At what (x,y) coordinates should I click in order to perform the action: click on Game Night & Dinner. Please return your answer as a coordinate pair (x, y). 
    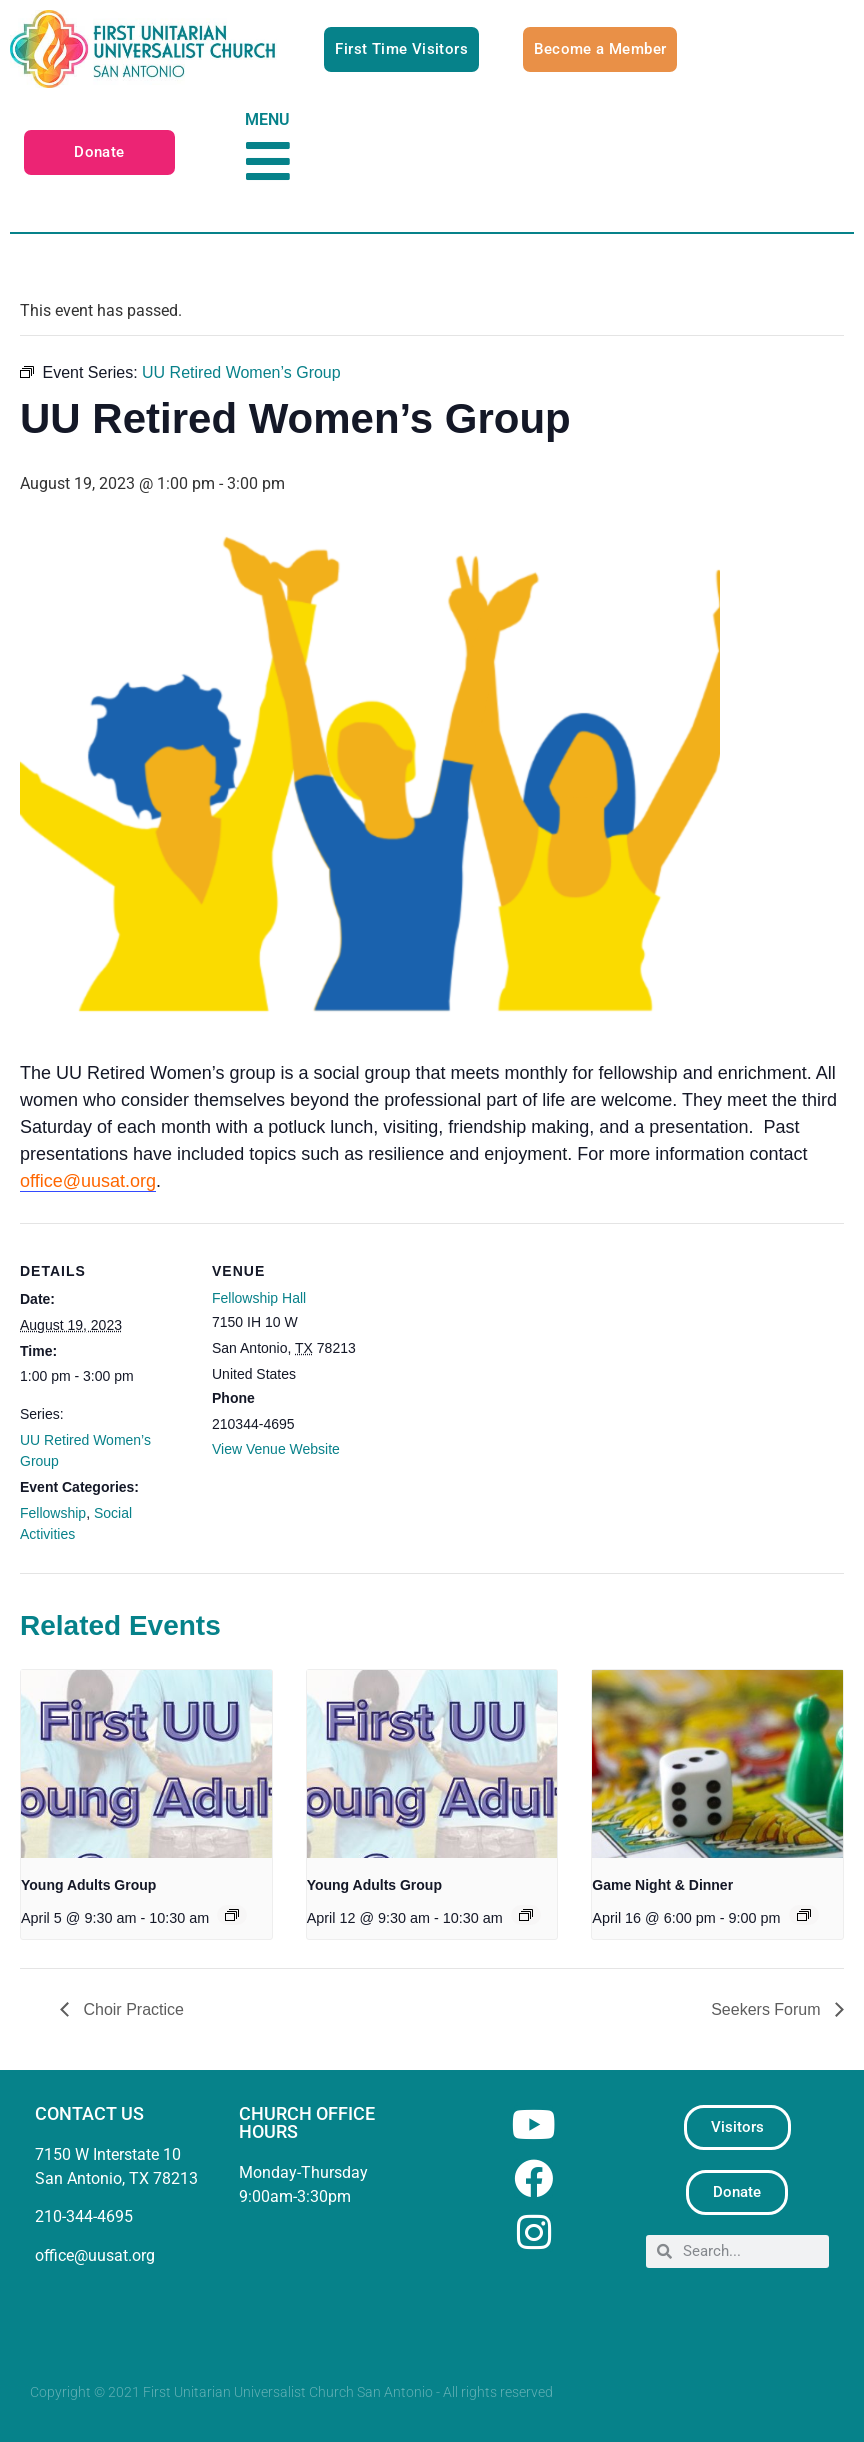
    Looking at the image, I should click on (662, 1885).